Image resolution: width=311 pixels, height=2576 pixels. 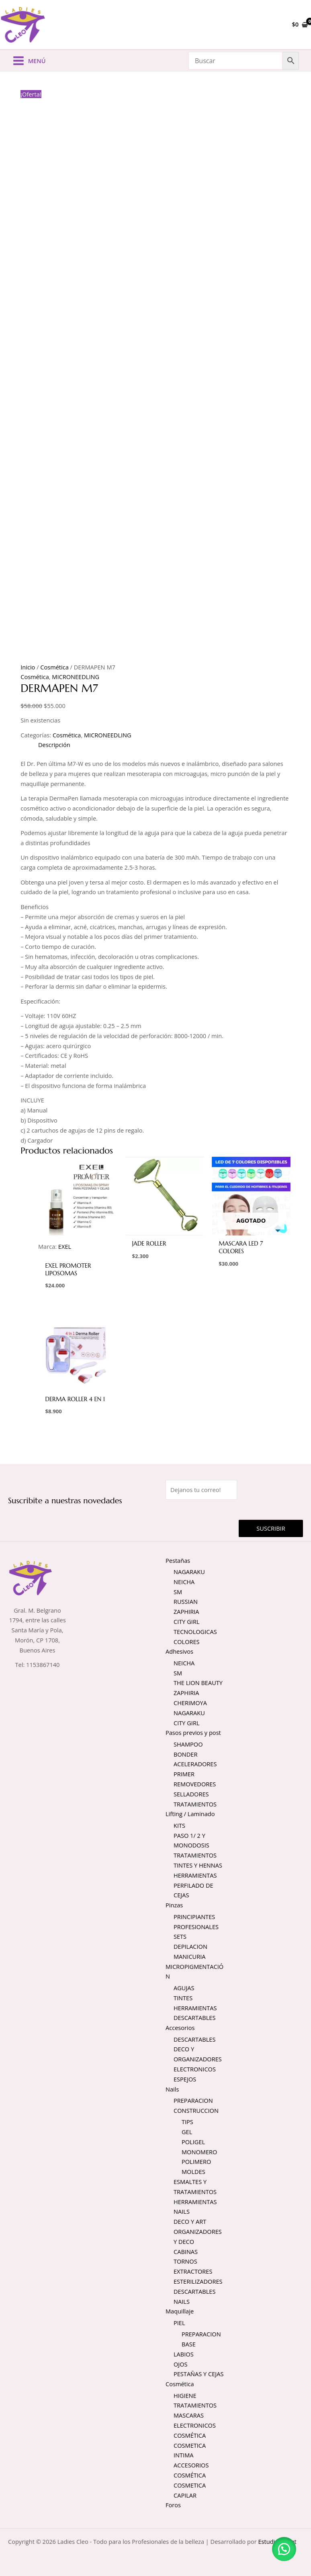 I want to click on ZAPHIRIA, so click(x=186, y=1612).